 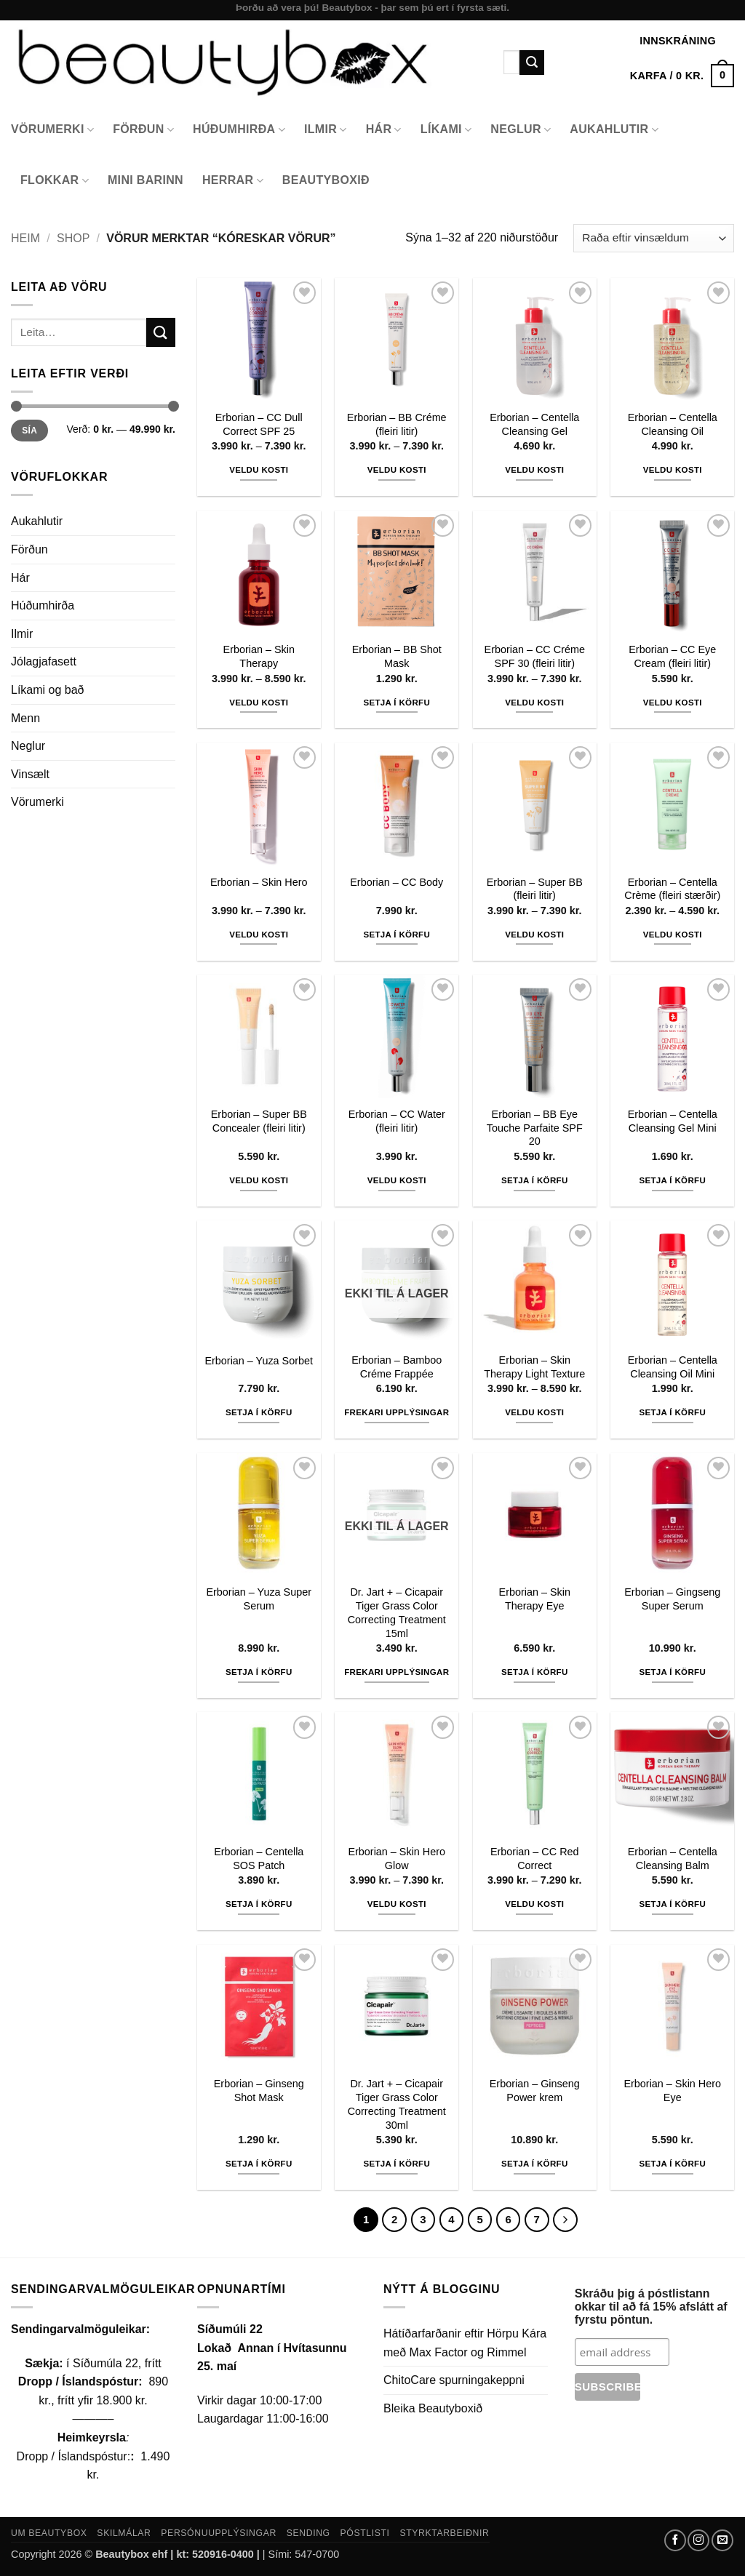 I want to click on Veldu kosti [Select options for “Erborian - CC Water (fleiri litir)”], so click(x=396, y=1180).